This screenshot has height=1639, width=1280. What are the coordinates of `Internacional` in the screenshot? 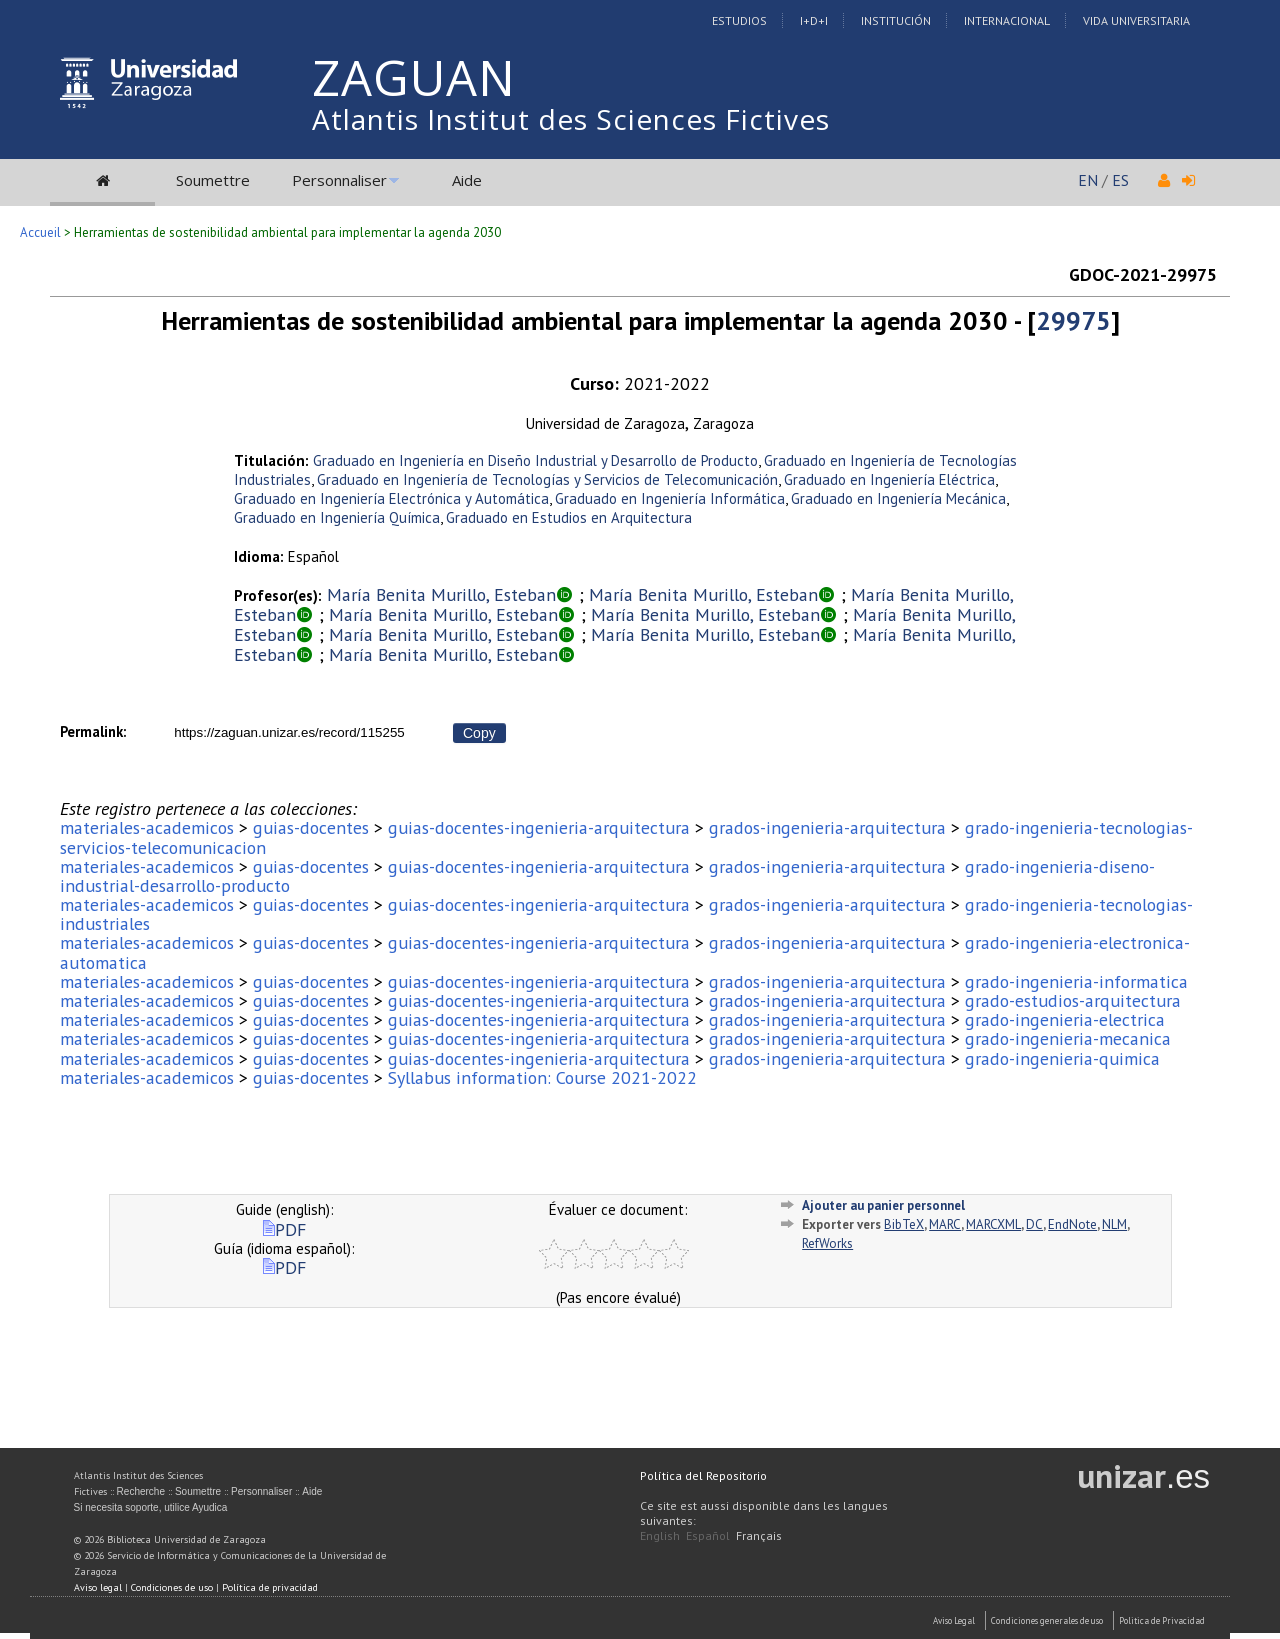 It's located at (1007, 20).